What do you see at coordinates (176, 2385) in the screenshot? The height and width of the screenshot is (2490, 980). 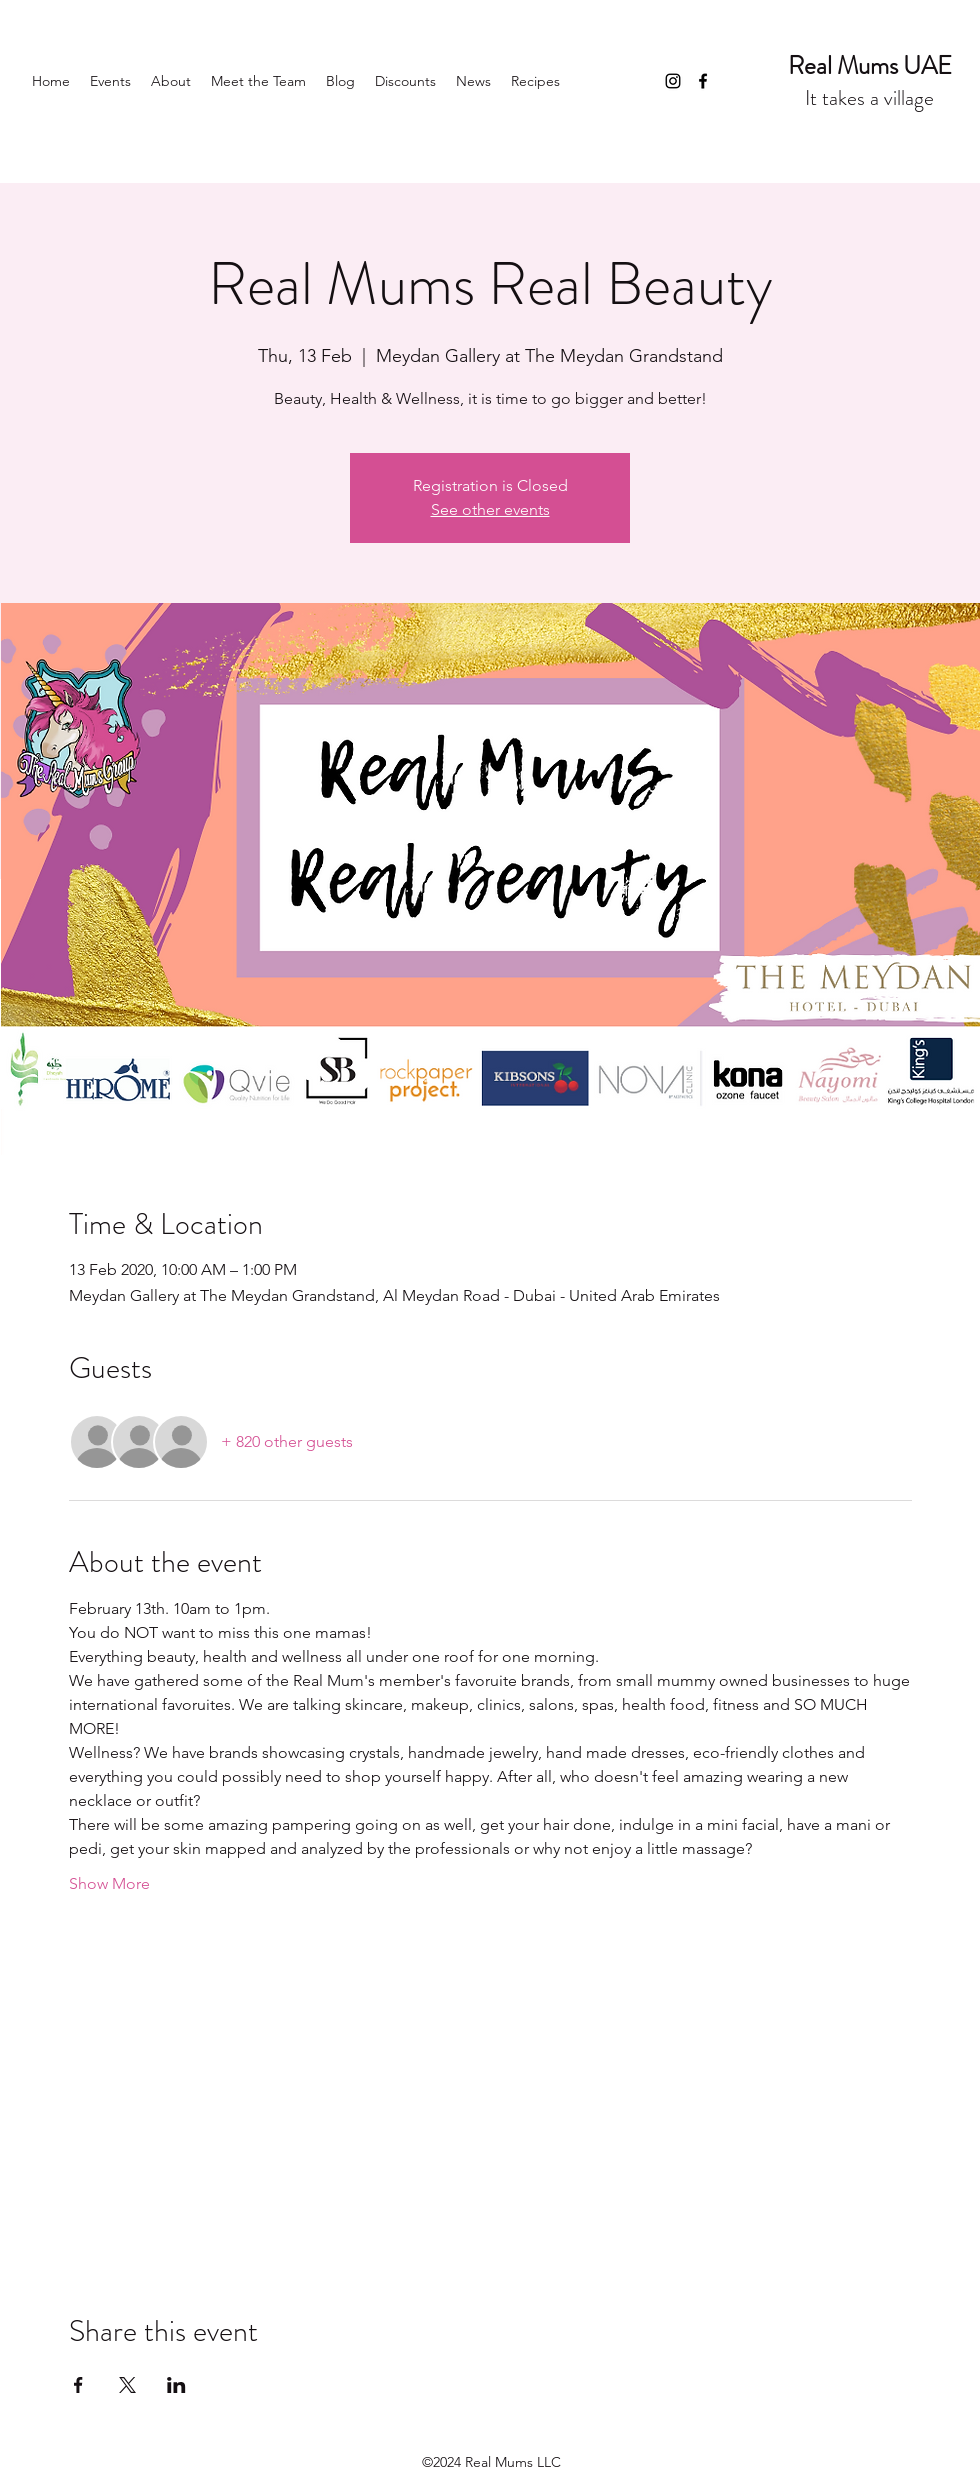 I see `[Share event on LinkedIn]` at bounding box center [176, 2385].